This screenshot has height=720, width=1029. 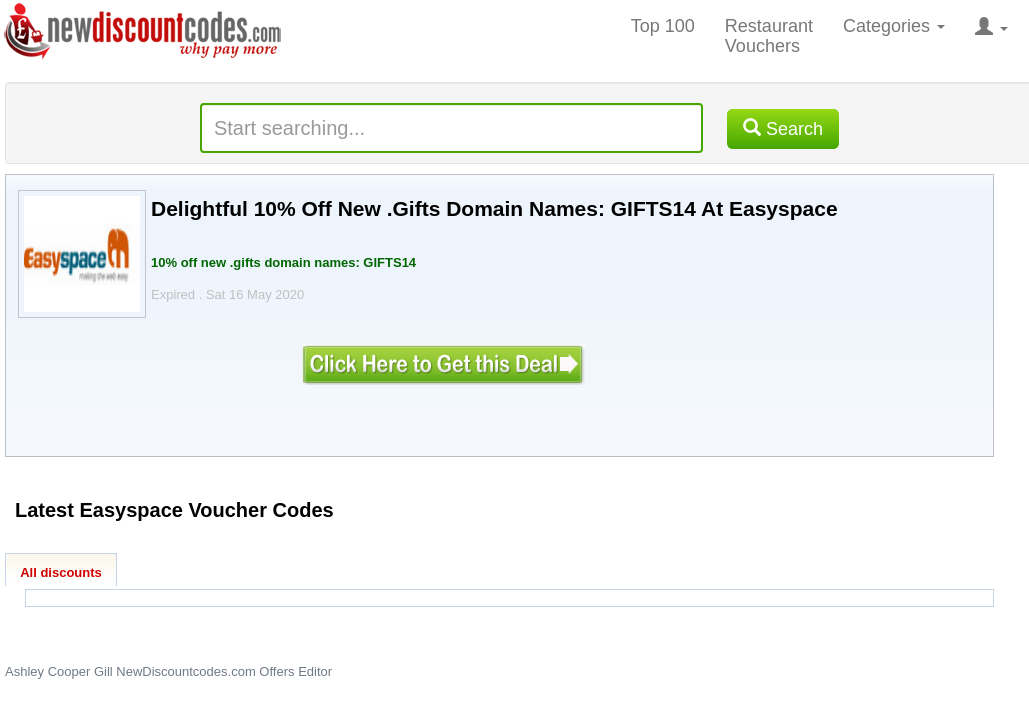 I want to click on Restaurant Vouchers, so click(x=769, y=36).